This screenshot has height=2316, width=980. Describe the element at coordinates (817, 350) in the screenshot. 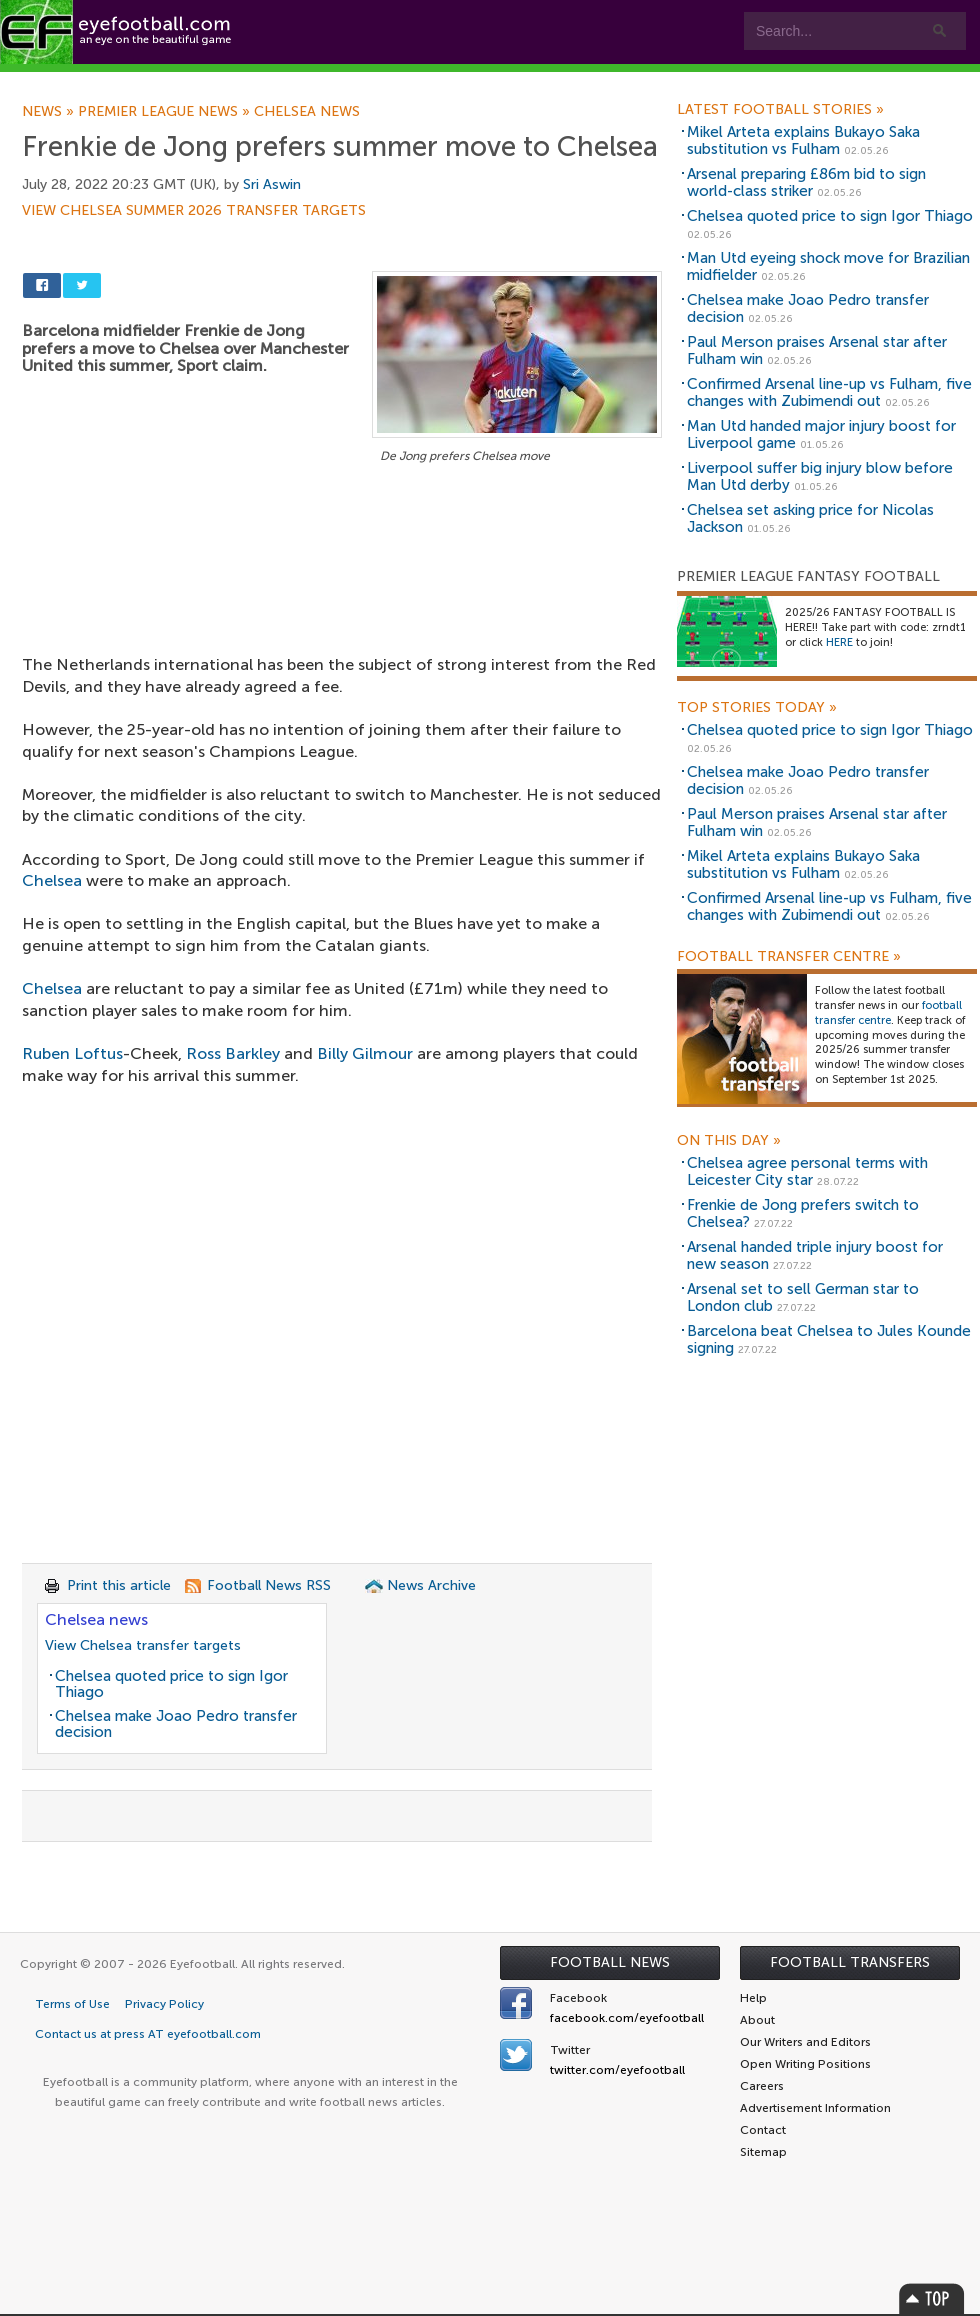

I see `Paul Merson praises Arsenal star after Fulham win` at that location.